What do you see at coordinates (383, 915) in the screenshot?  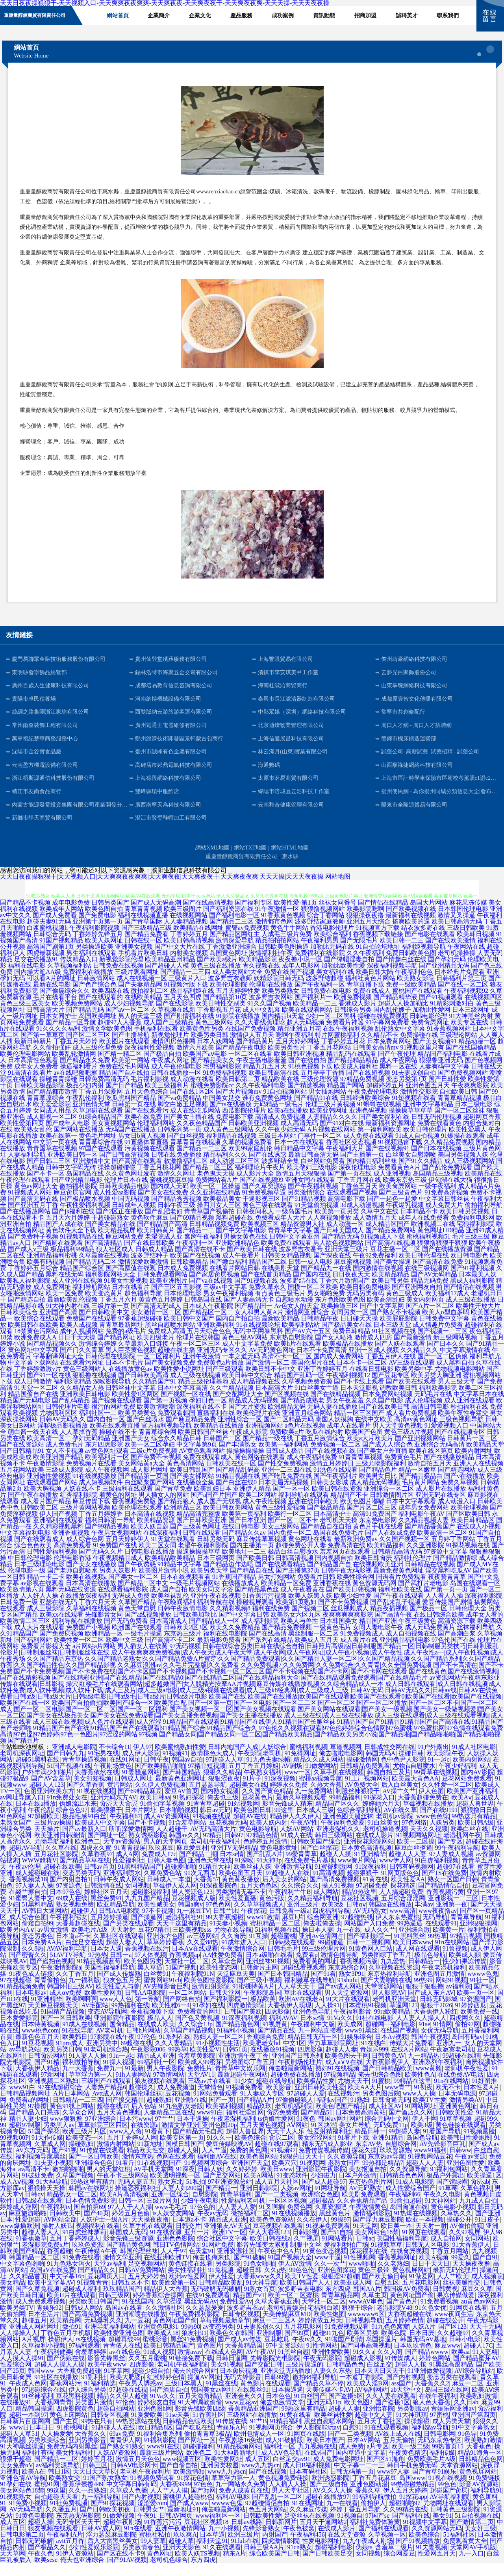 I see `国产情侣在线精品` at bounding box center [383, 915].